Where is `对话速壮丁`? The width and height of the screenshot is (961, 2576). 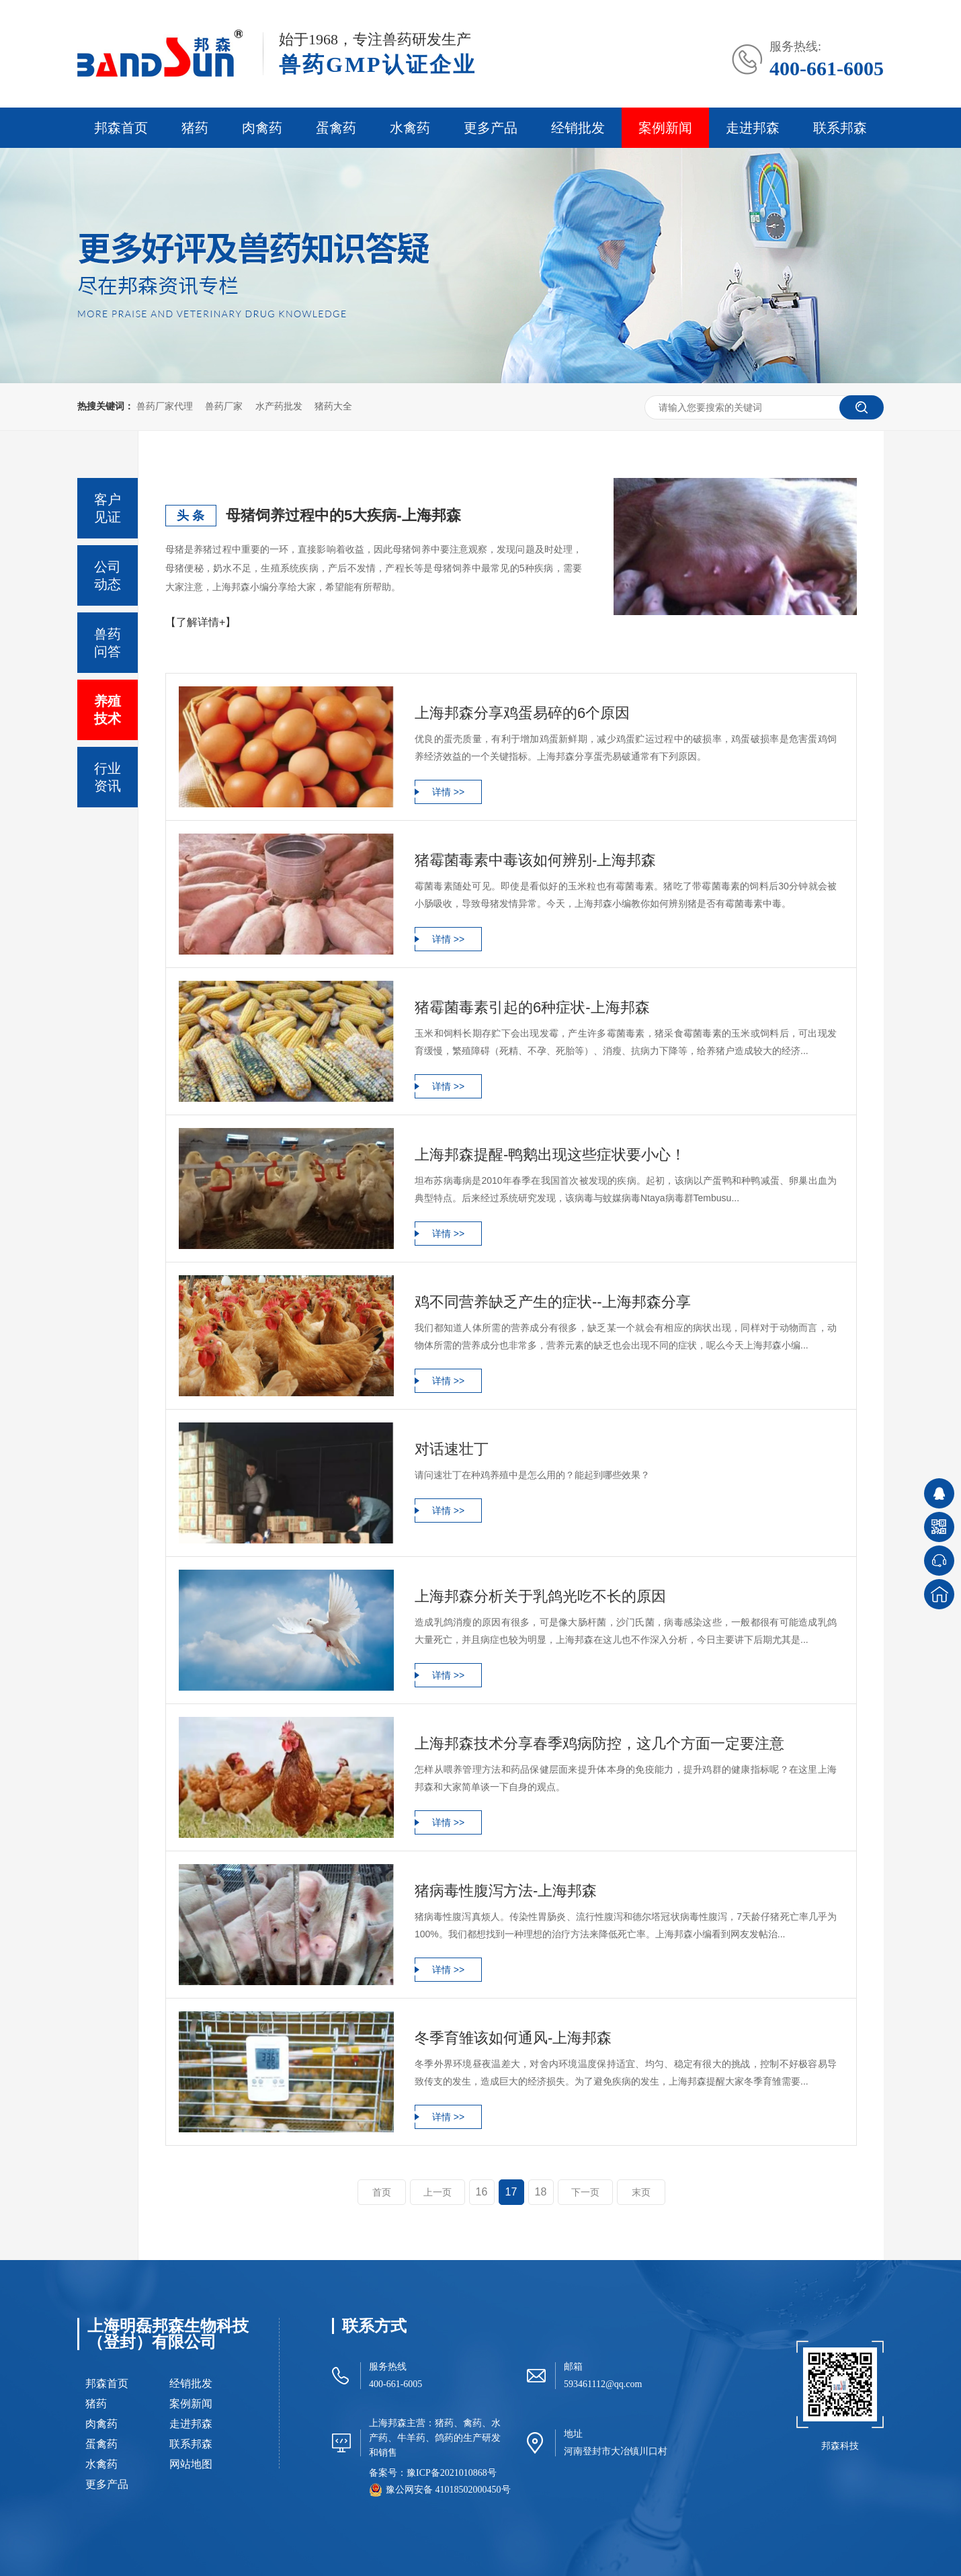 对话速壮丁 is located at coordinates (452, 1449).